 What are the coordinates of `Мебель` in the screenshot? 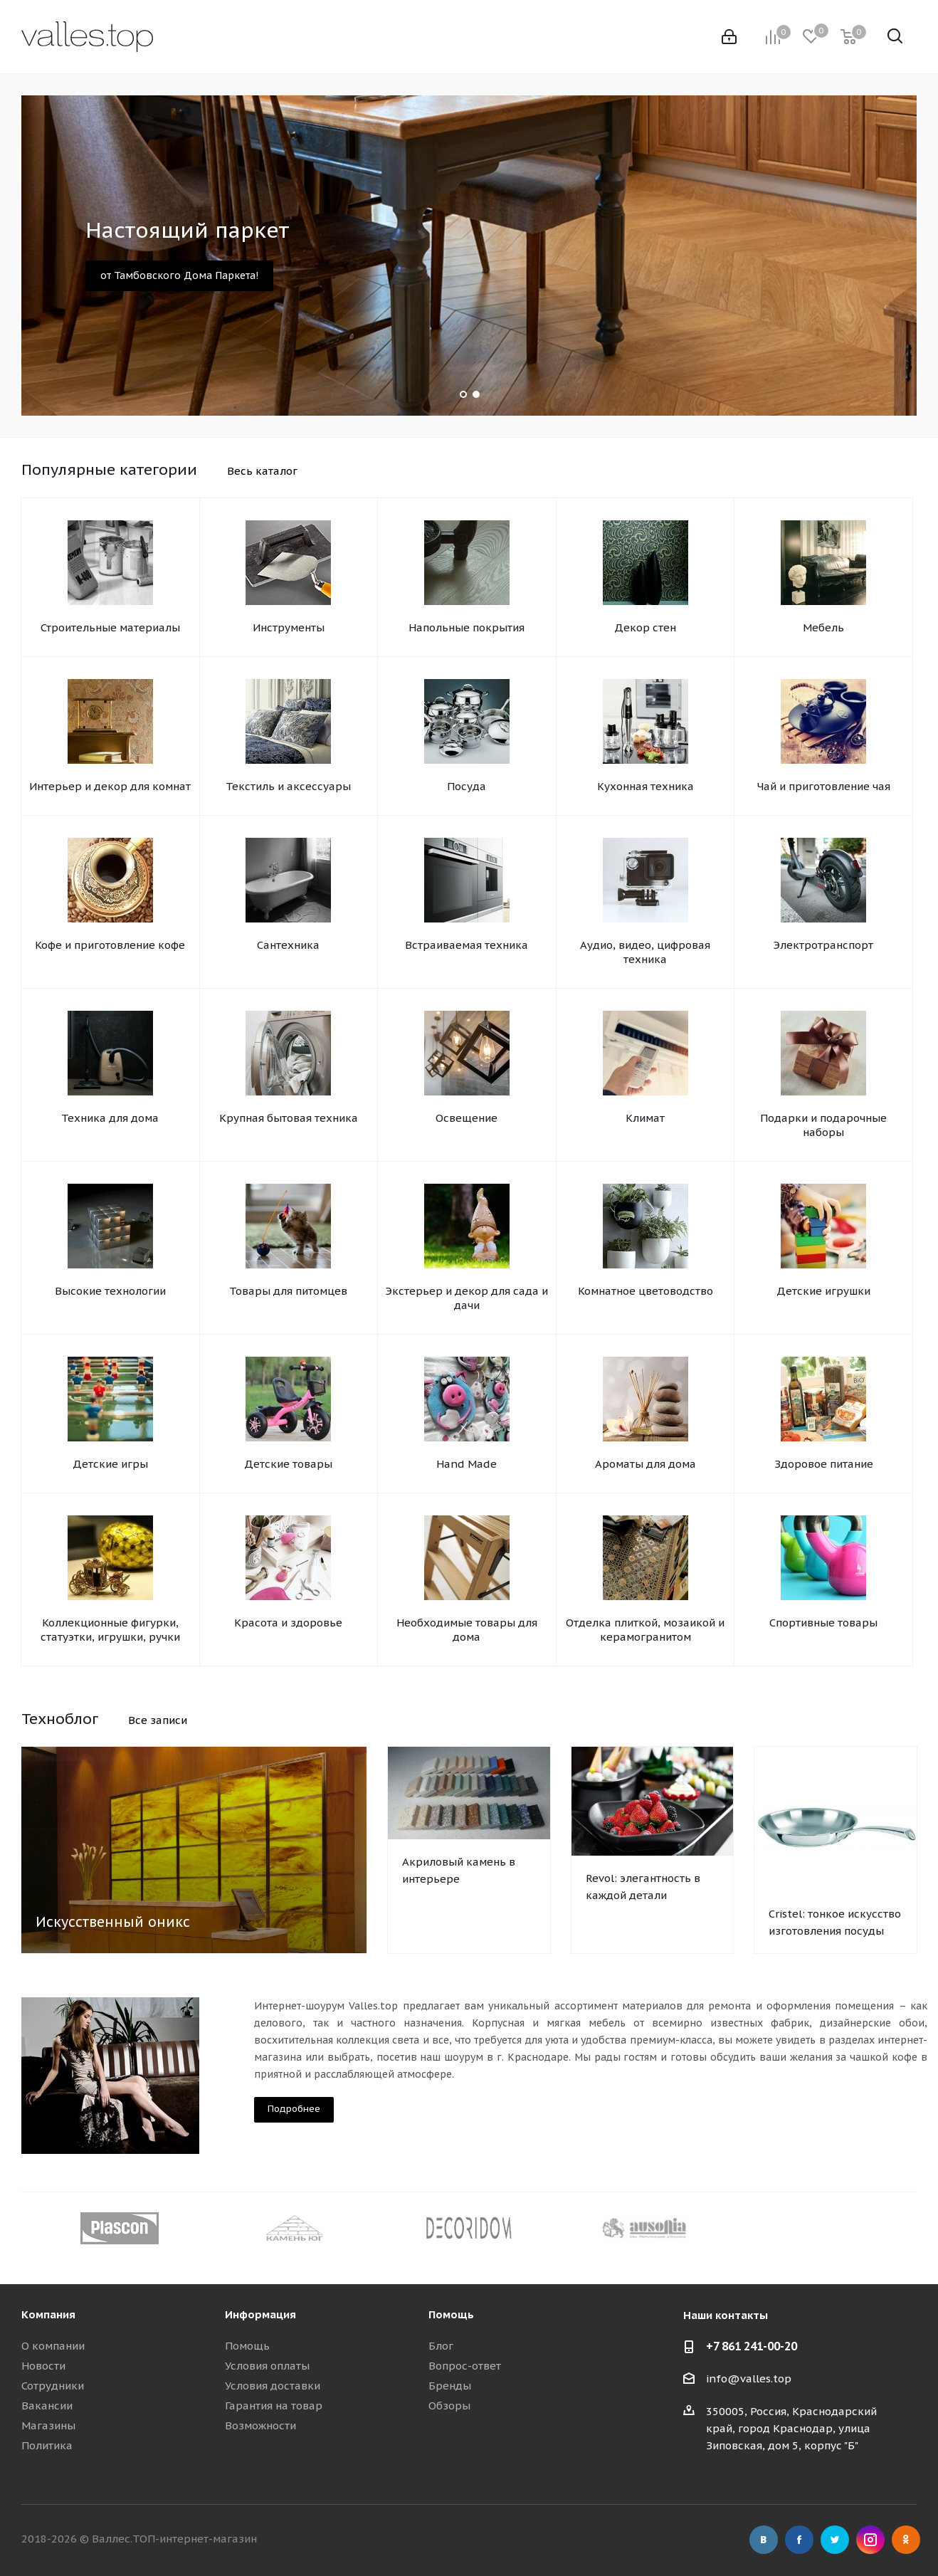 It's located at (823, 627).